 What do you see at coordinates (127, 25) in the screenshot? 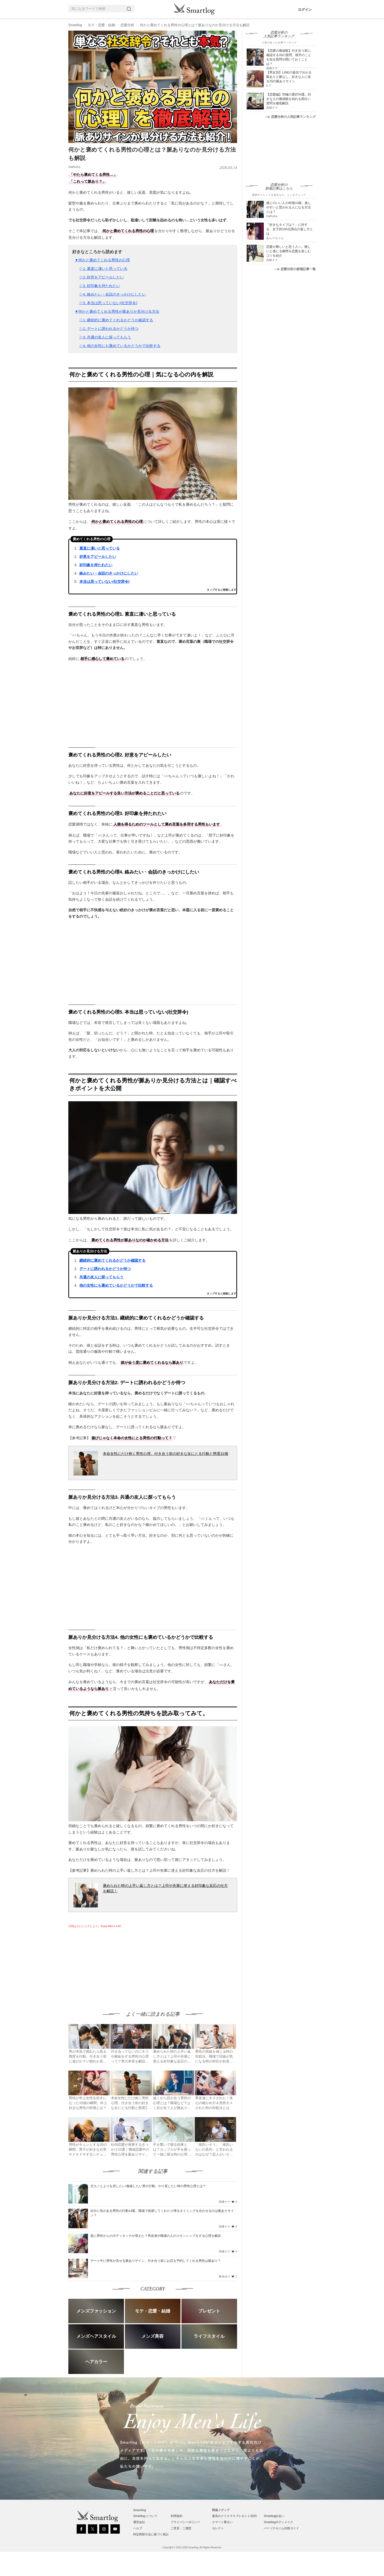
I see `恋愛分析` at bounding box center [127, 25].